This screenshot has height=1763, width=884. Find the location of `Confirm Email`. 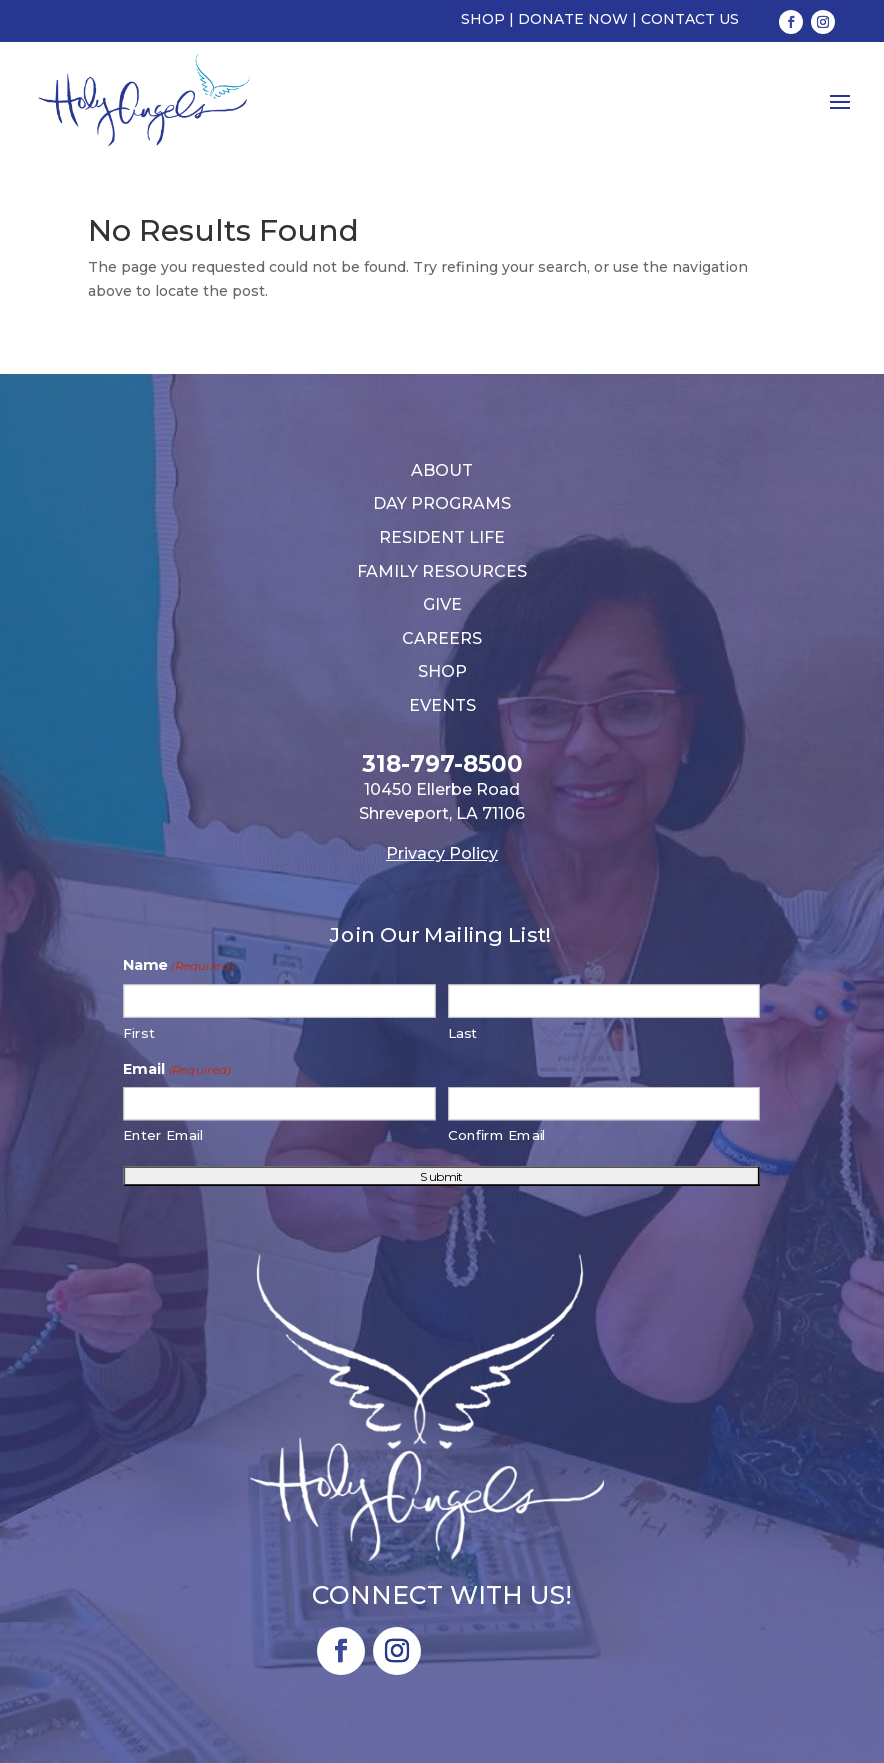

Confirm Email is located at coordinates (497, 1135).